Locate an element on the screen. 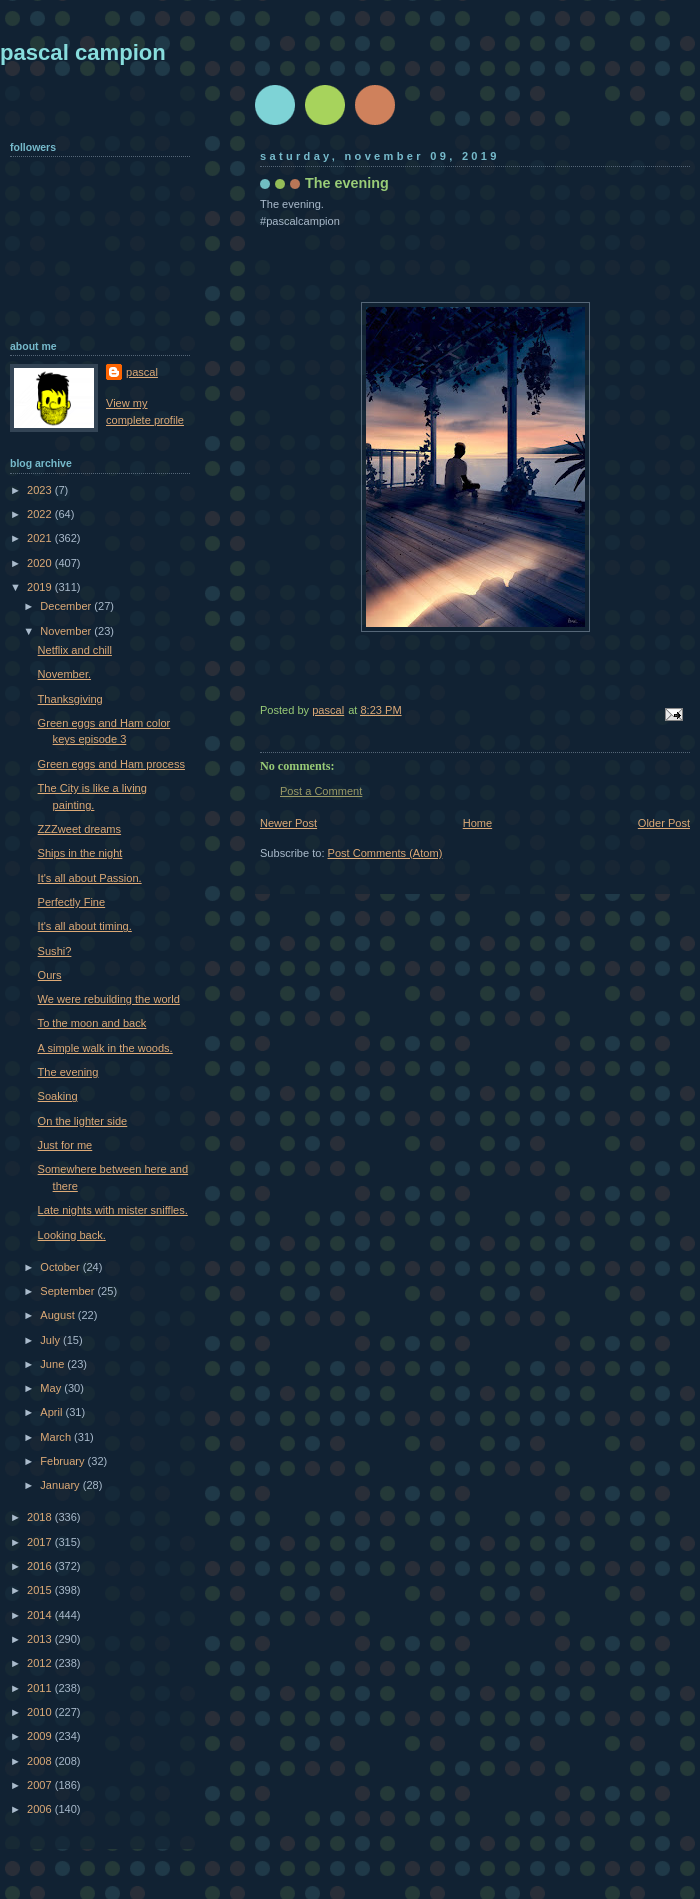 The image size is (700, 1899). Home is located at coordinates (477, 823).